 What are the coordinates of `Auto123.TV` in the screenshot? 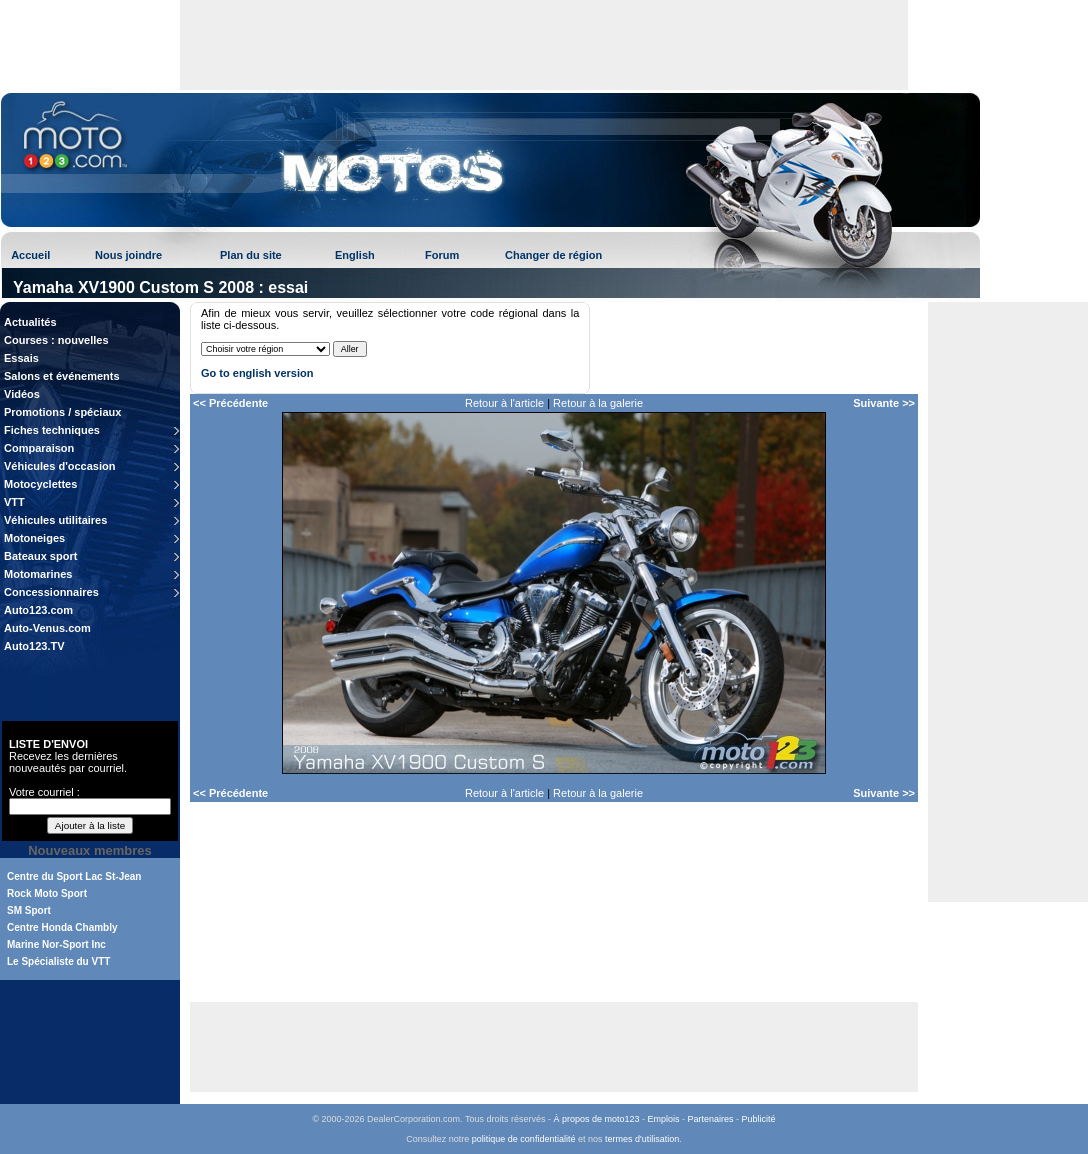 It's located at (34, 646).